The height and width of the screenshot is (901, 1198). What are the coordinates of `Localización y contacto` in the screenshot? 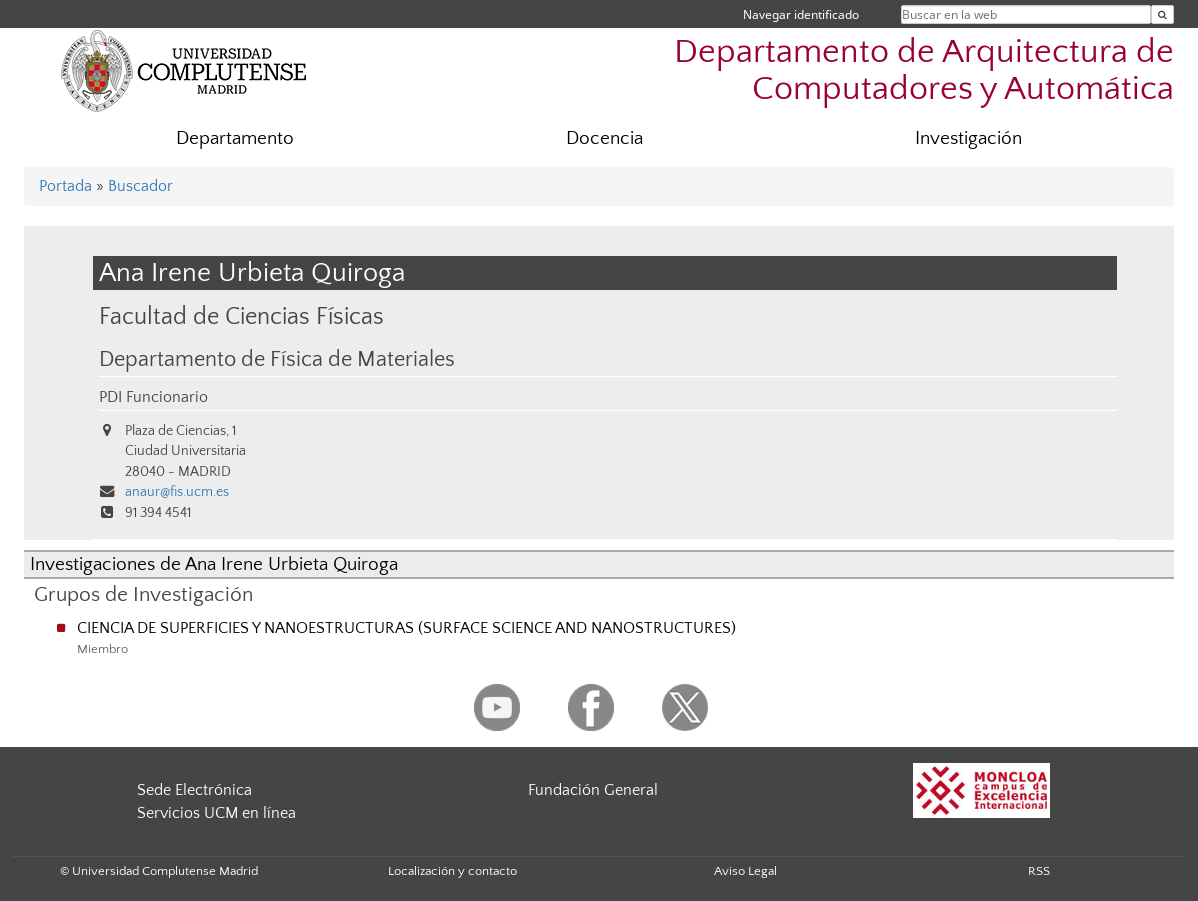 It's located at (452, 871).